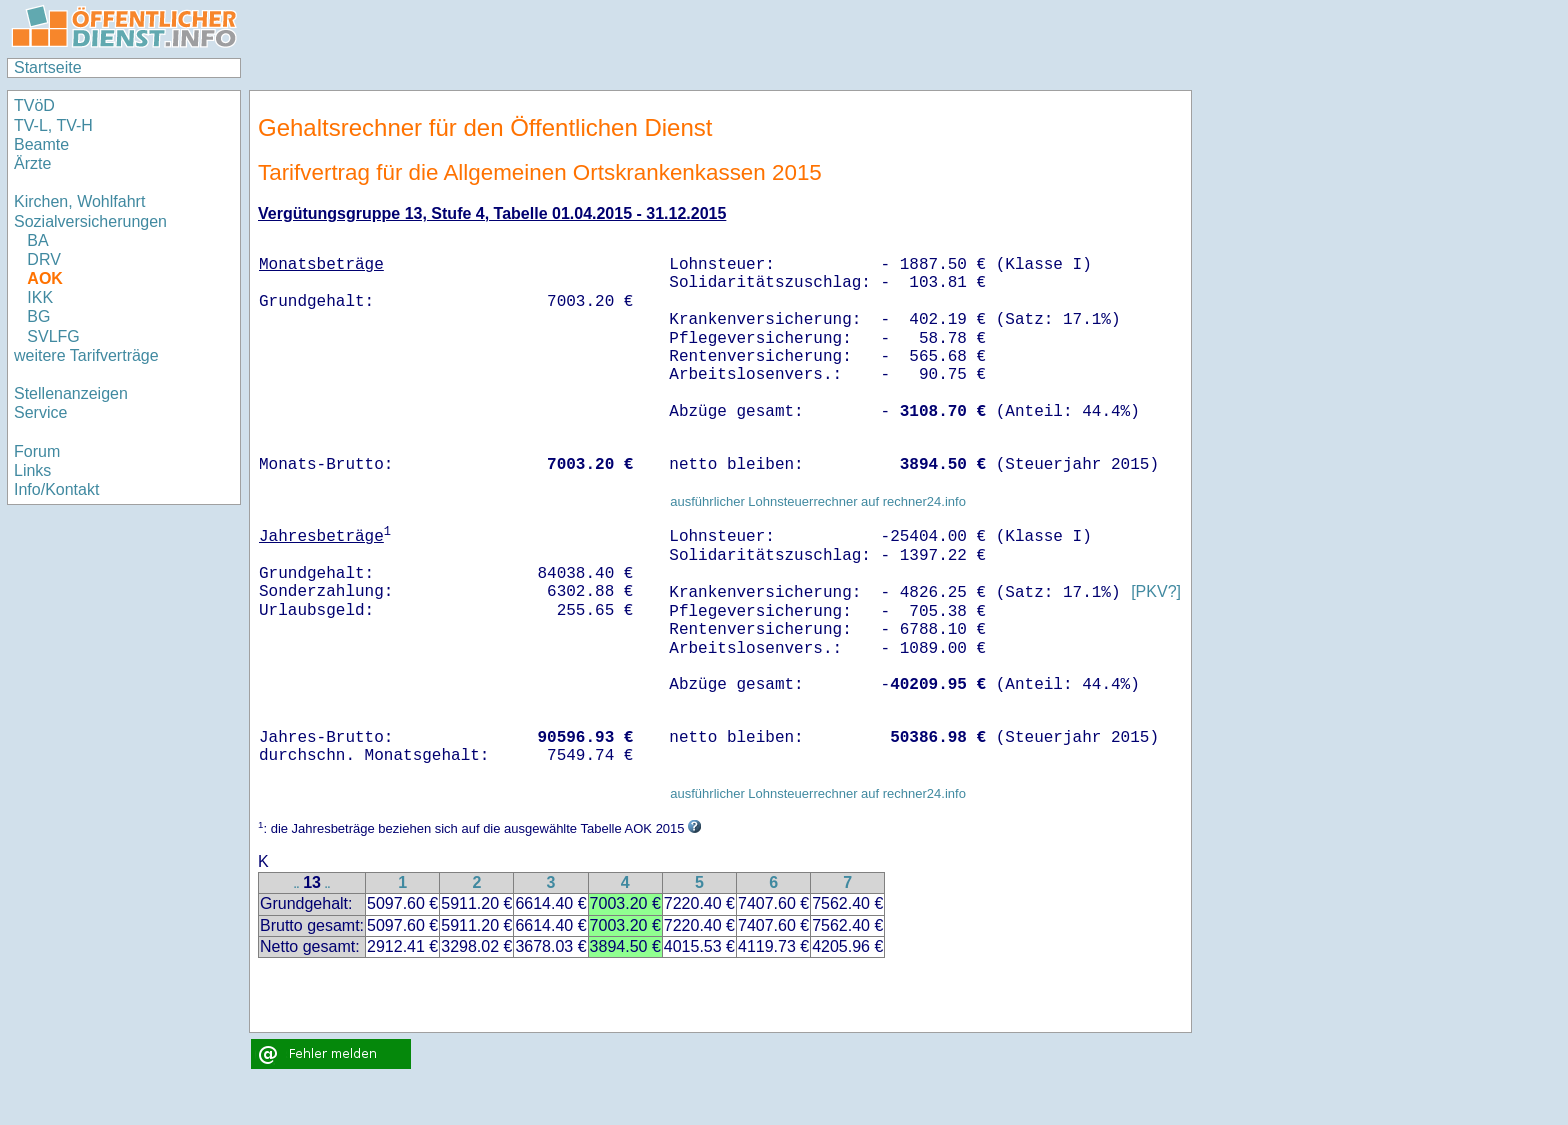  I want to click on Forum, so click(37, 451).